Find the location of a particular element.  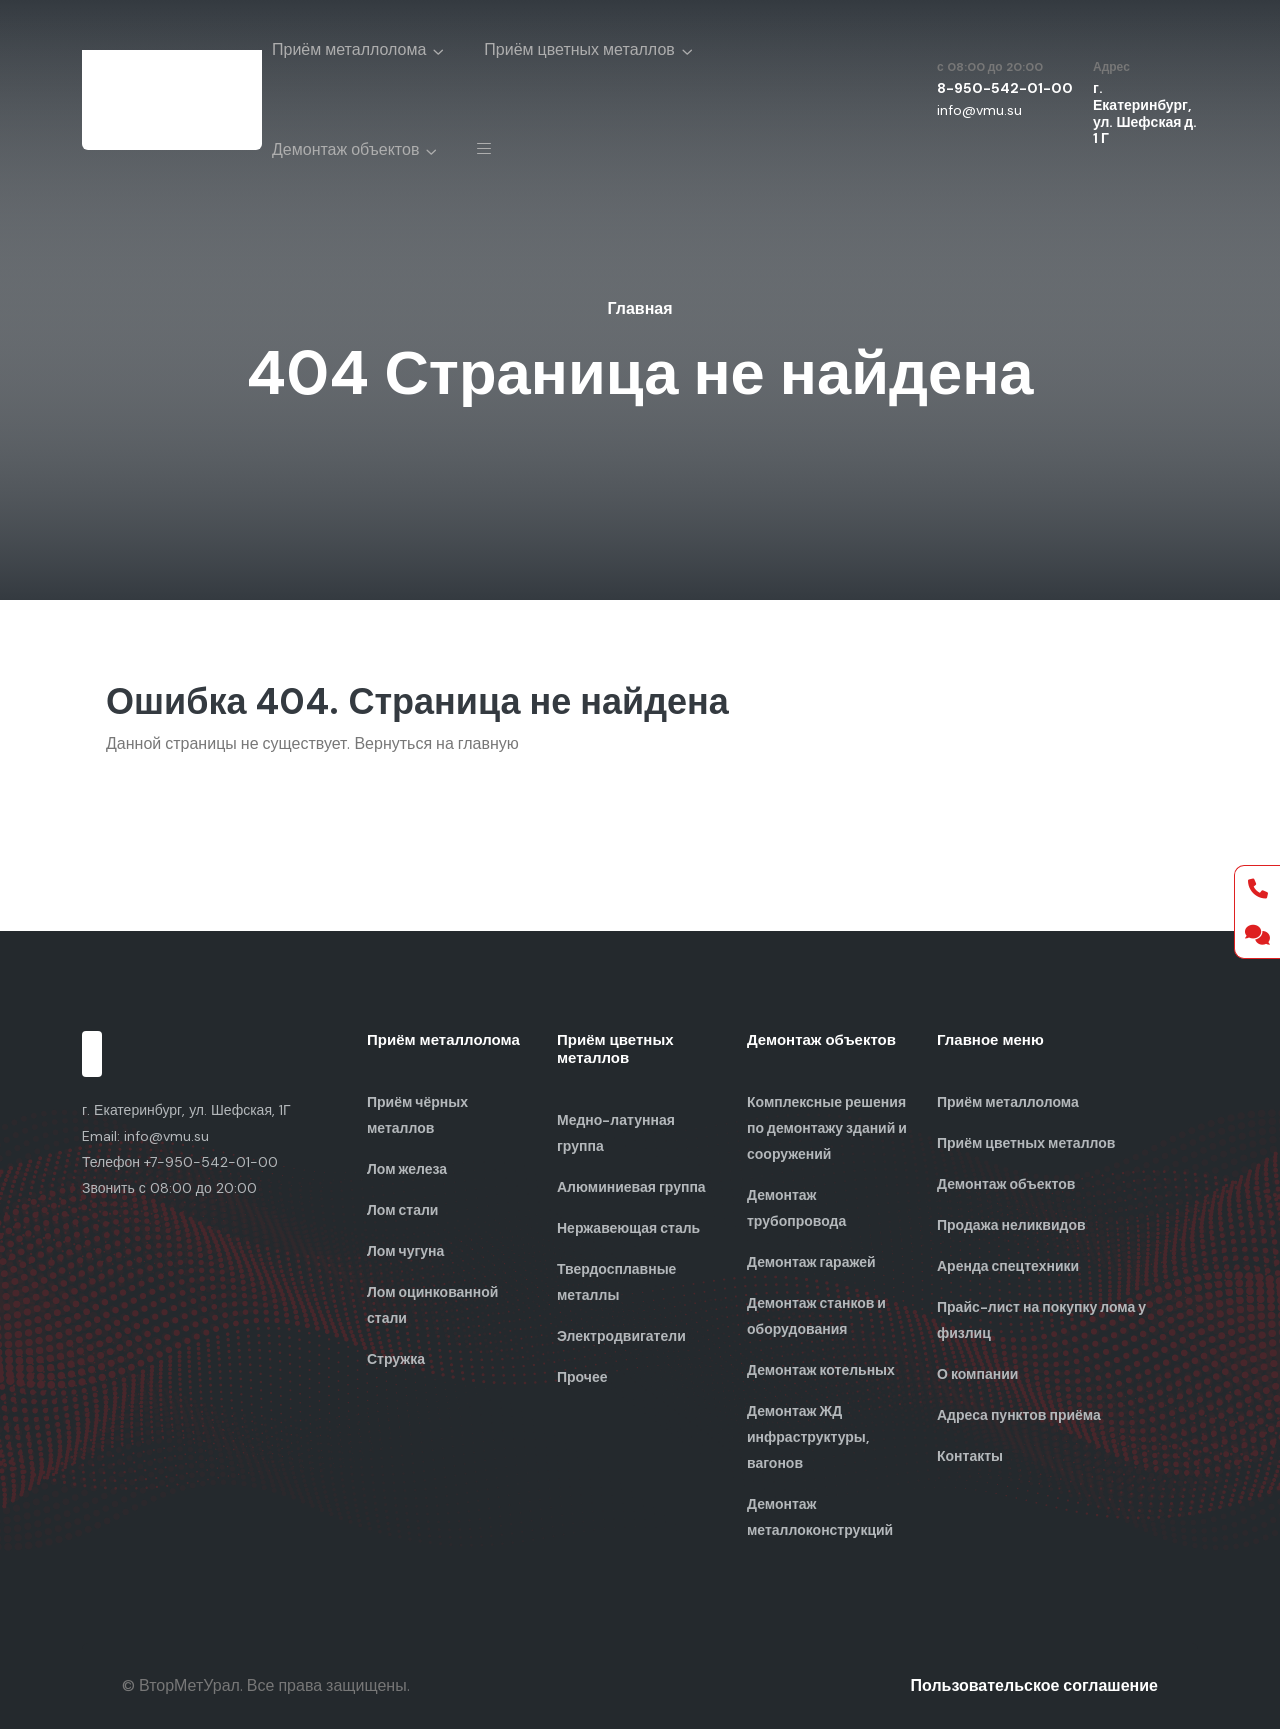

Демонтаж ЖД инфраструктуры, вагонов is located at coordinates (808, 1437).